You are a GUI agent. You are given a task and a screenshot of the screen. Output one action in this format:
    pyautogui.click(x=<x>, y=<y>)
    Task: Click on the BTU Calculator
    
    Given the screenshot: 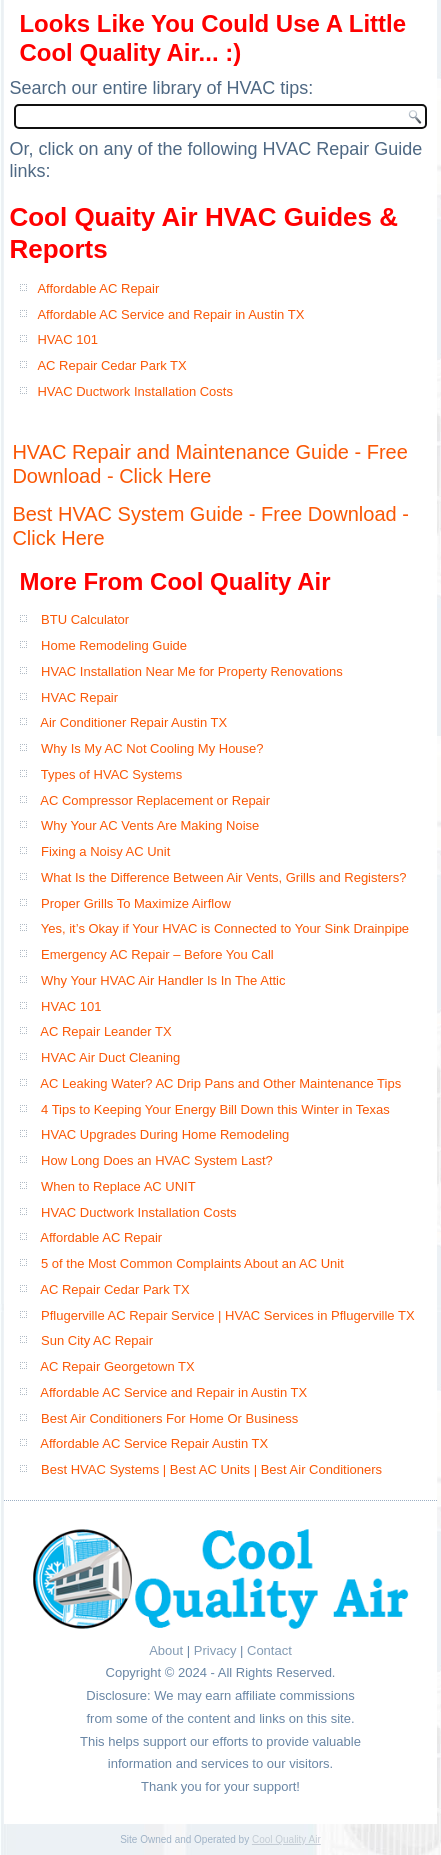 What is the action you would take?
    pyautogui.click(x=85, y=619)
    